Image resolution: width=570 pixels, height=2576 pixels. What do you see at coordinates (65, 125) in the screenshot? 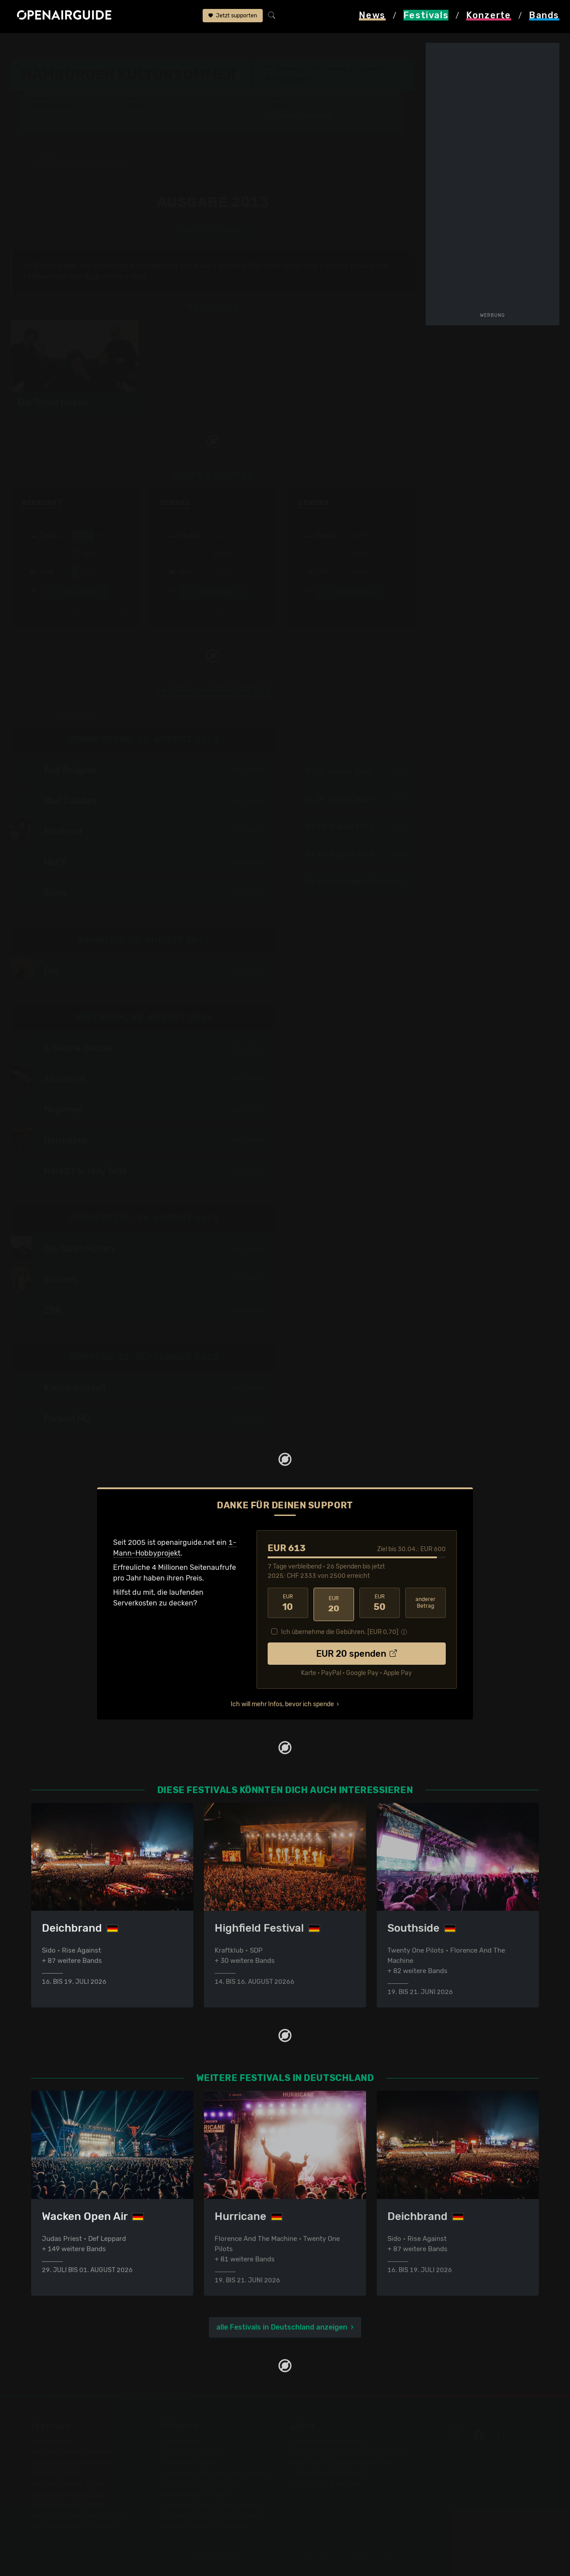
I see `Wer spielt wann?` at bounding box center [65, 125].